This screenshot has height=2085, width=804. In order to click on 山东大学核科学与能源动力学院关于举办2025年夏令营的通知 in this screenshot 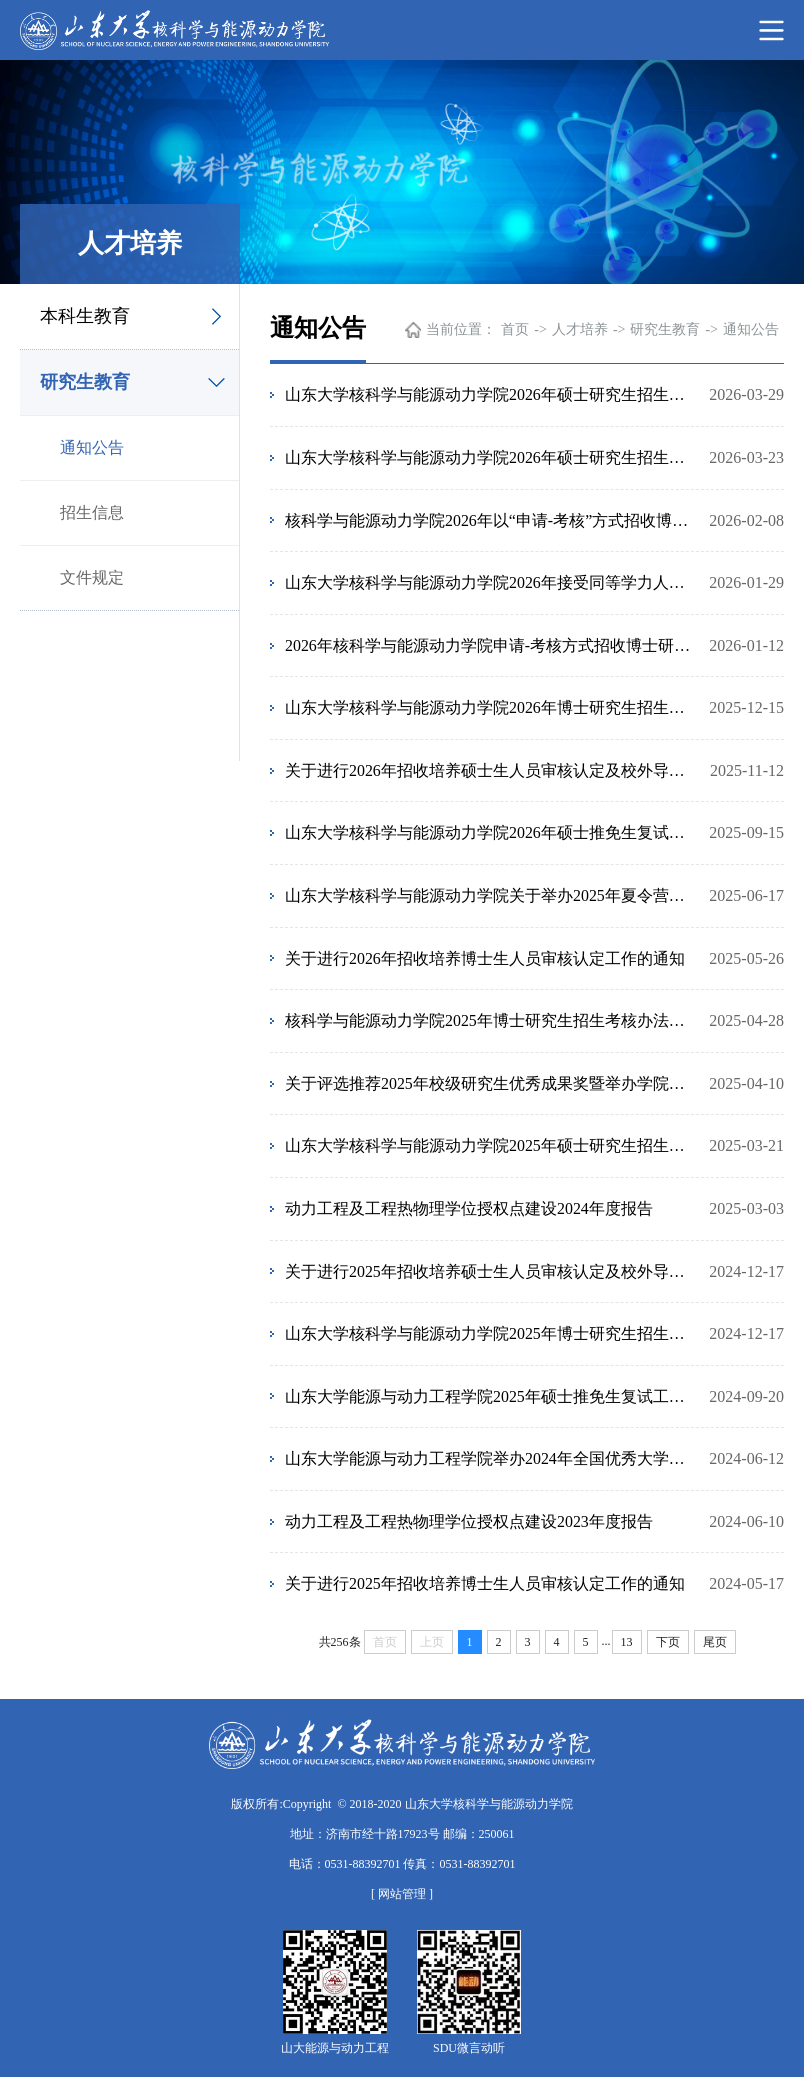, I will do `click(489, 898)`.